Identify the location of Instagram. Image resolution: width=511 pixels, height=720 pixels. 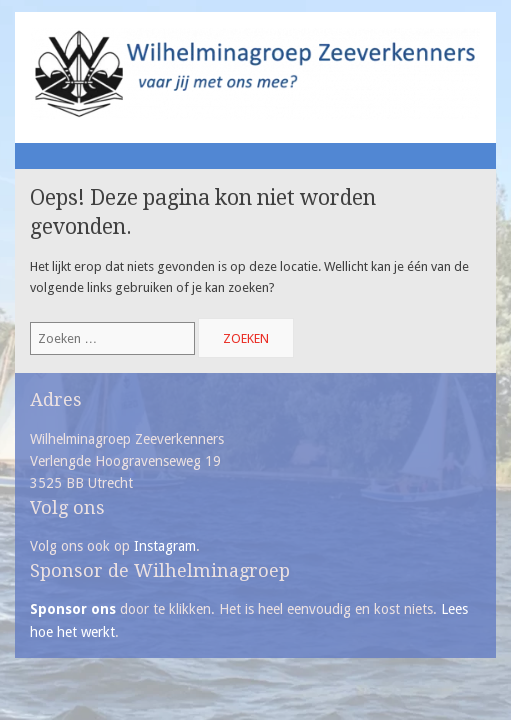
(165, 546).